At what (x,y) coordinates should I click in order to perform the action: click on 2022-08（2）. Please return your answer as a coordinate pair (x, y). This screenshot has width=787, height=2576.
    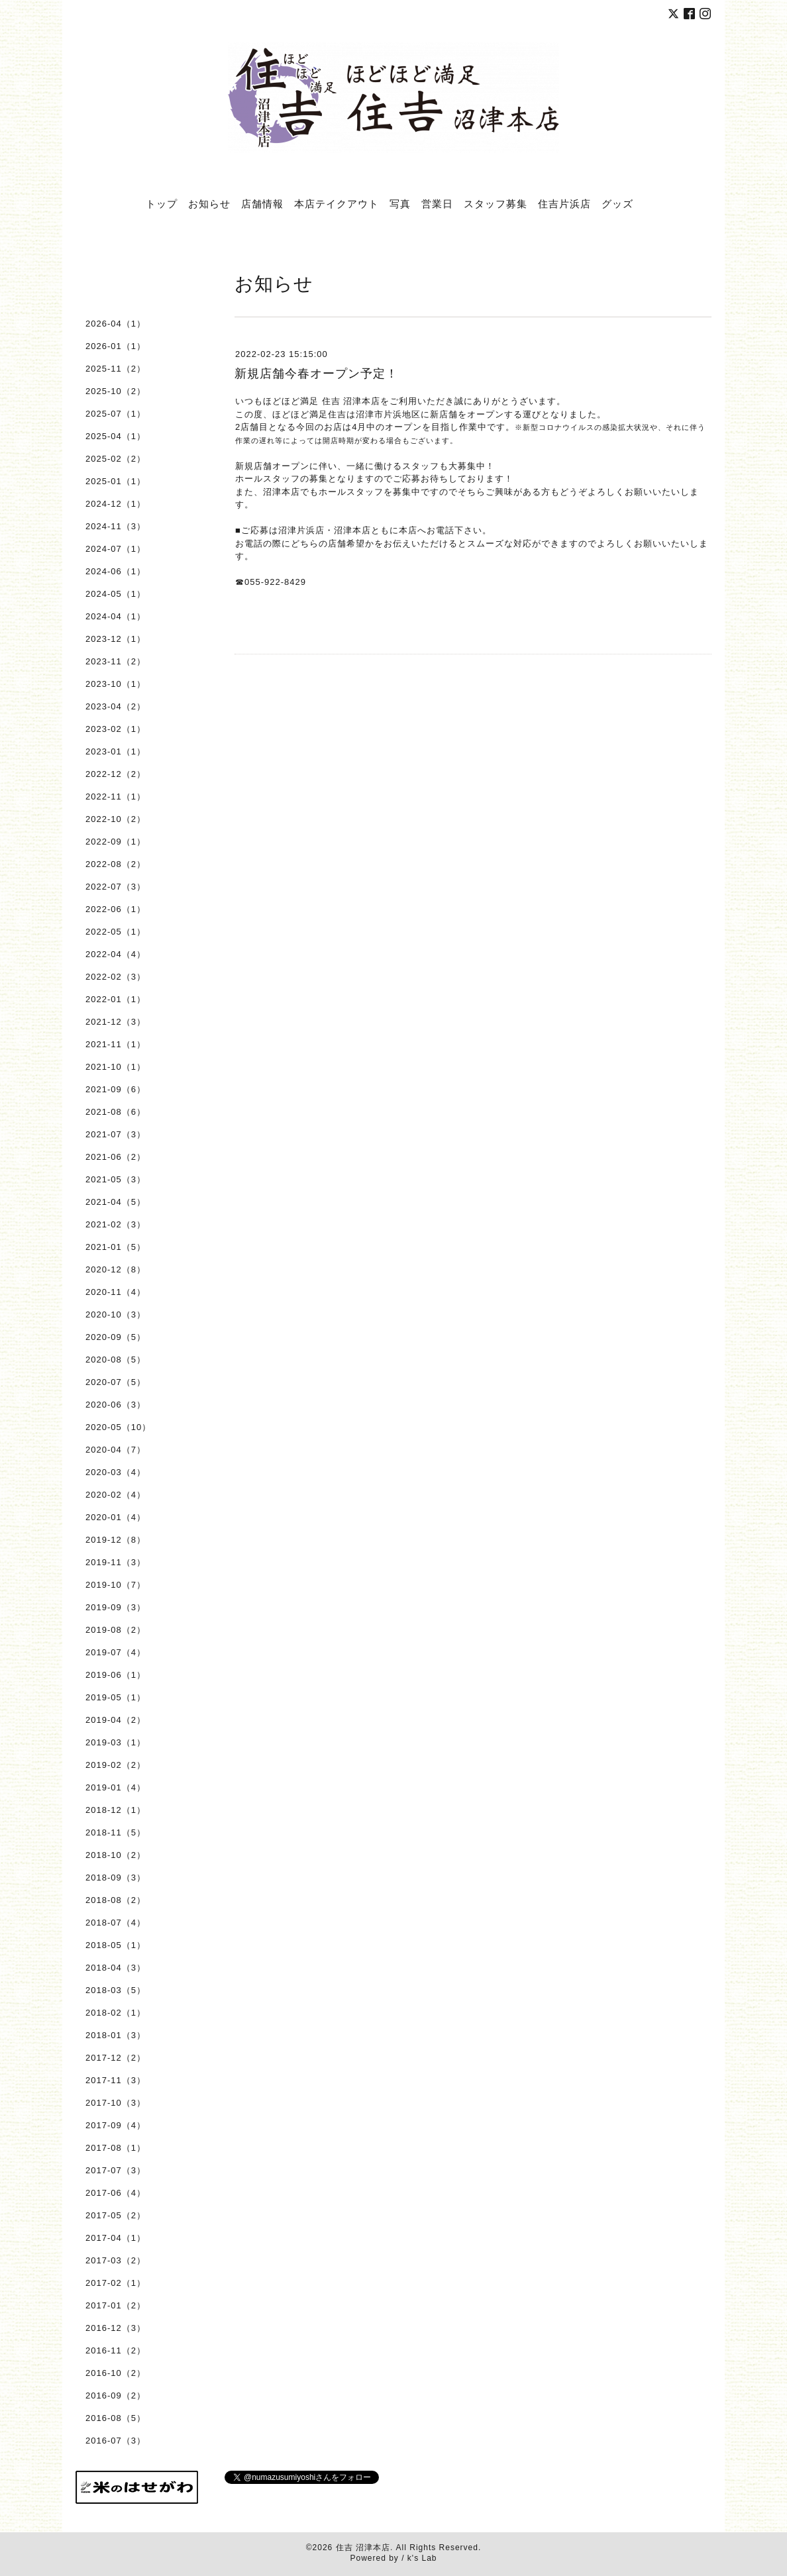
    Looking at the image, I should click on (115, 864).